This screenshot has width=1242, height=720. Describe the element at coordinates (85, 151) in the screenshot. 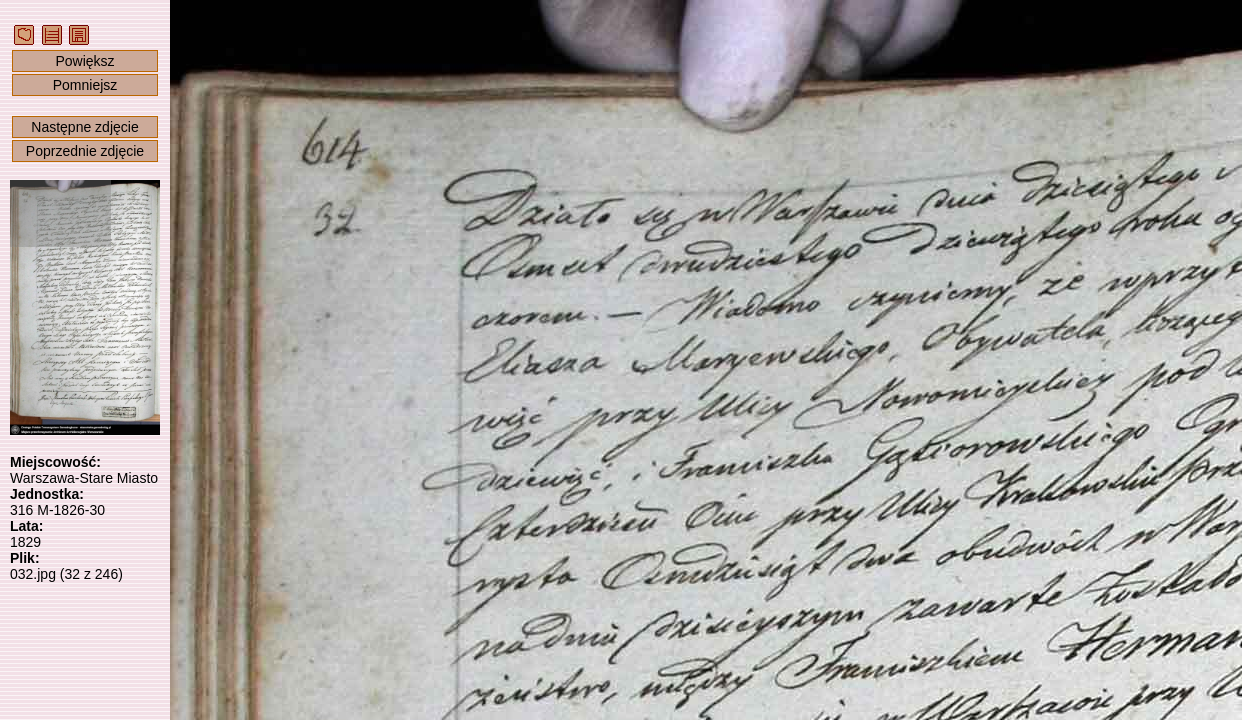

I see `Poprzednie zdjęcie` at that location.